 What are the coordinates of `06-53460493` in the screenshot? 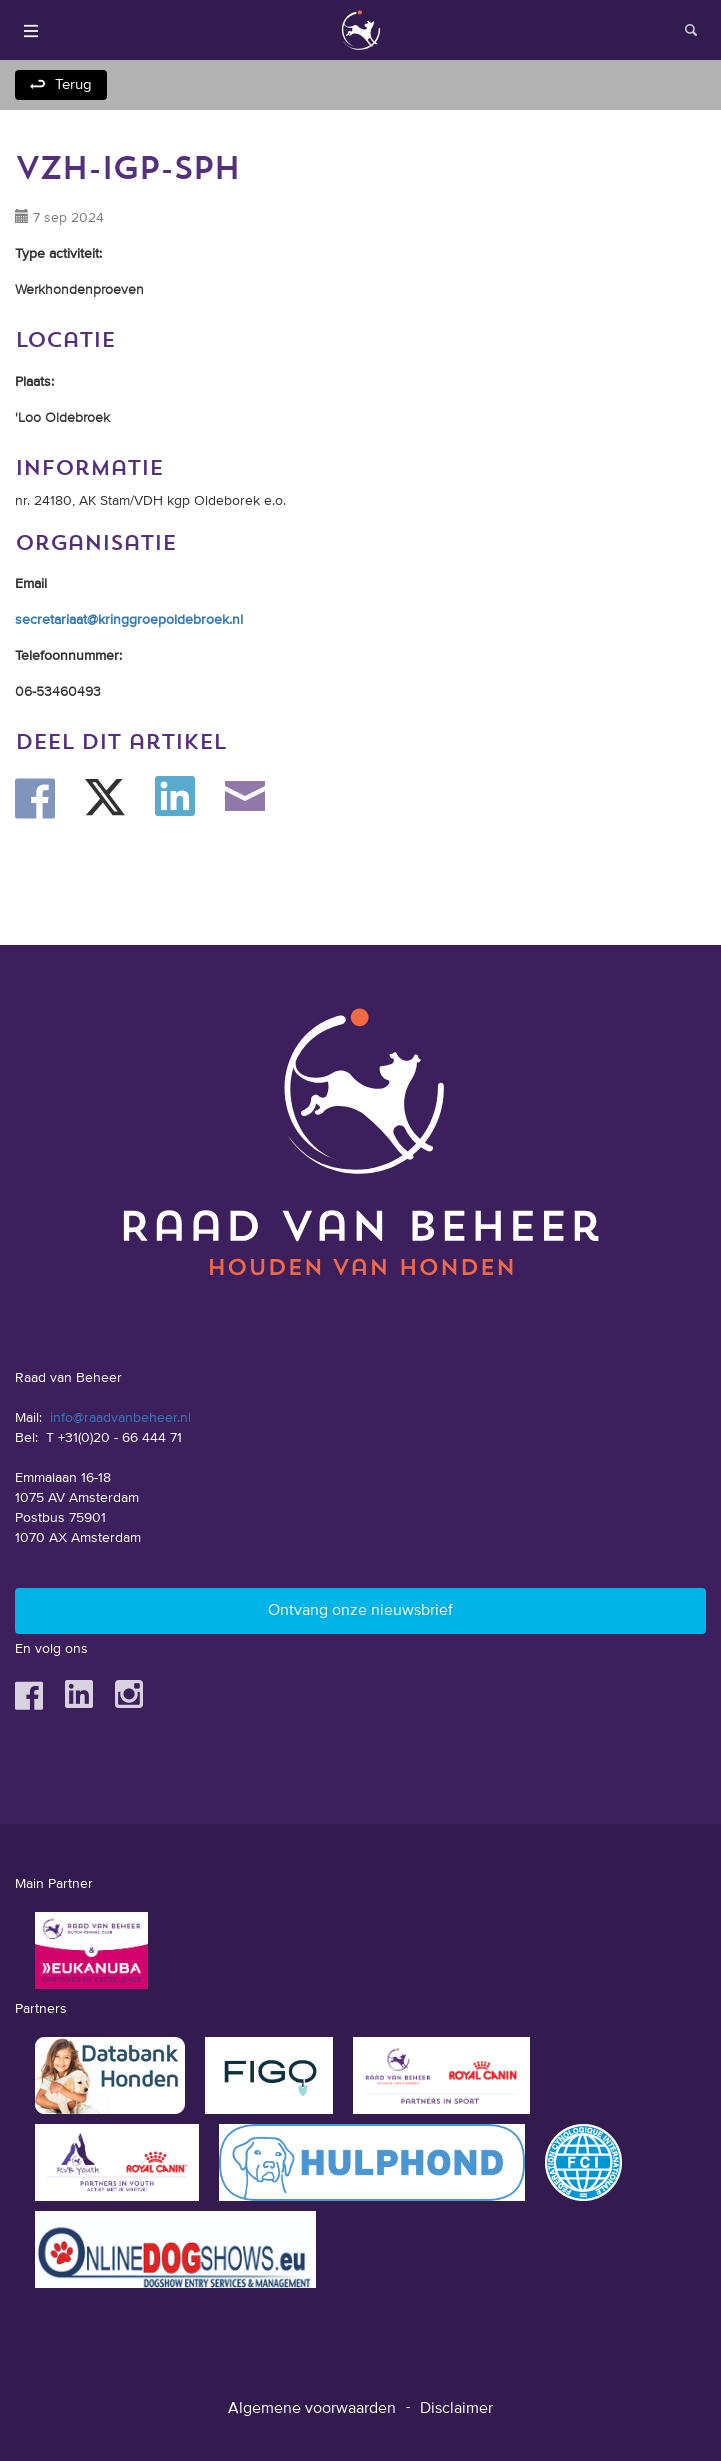 It's located at (58, 692).